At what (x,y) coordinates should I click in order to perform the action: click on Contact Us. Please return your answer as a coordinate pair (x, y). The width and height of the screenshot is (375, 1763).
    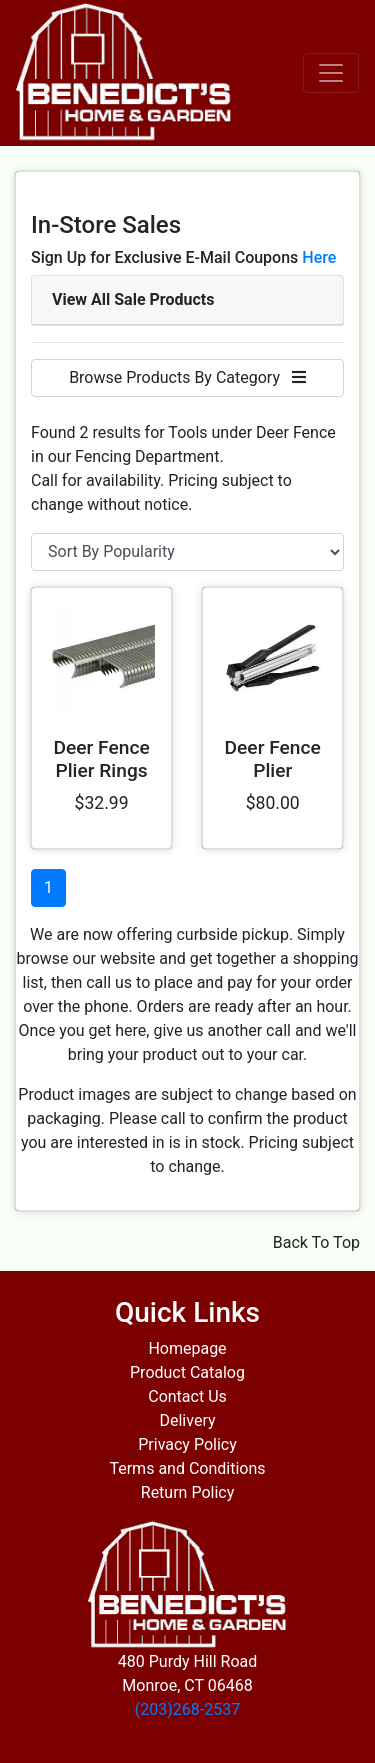
    Looking at the image, I should click on (187, 1396).